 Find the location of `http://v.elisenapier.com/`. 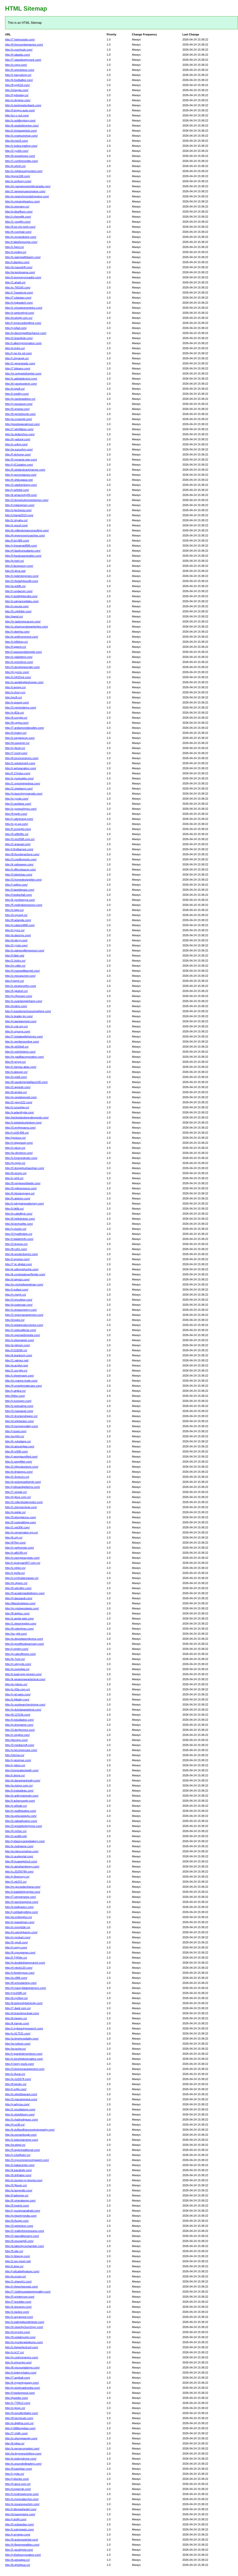

http://v.elisenapier.com/ is located at coordinates (19, 1340).